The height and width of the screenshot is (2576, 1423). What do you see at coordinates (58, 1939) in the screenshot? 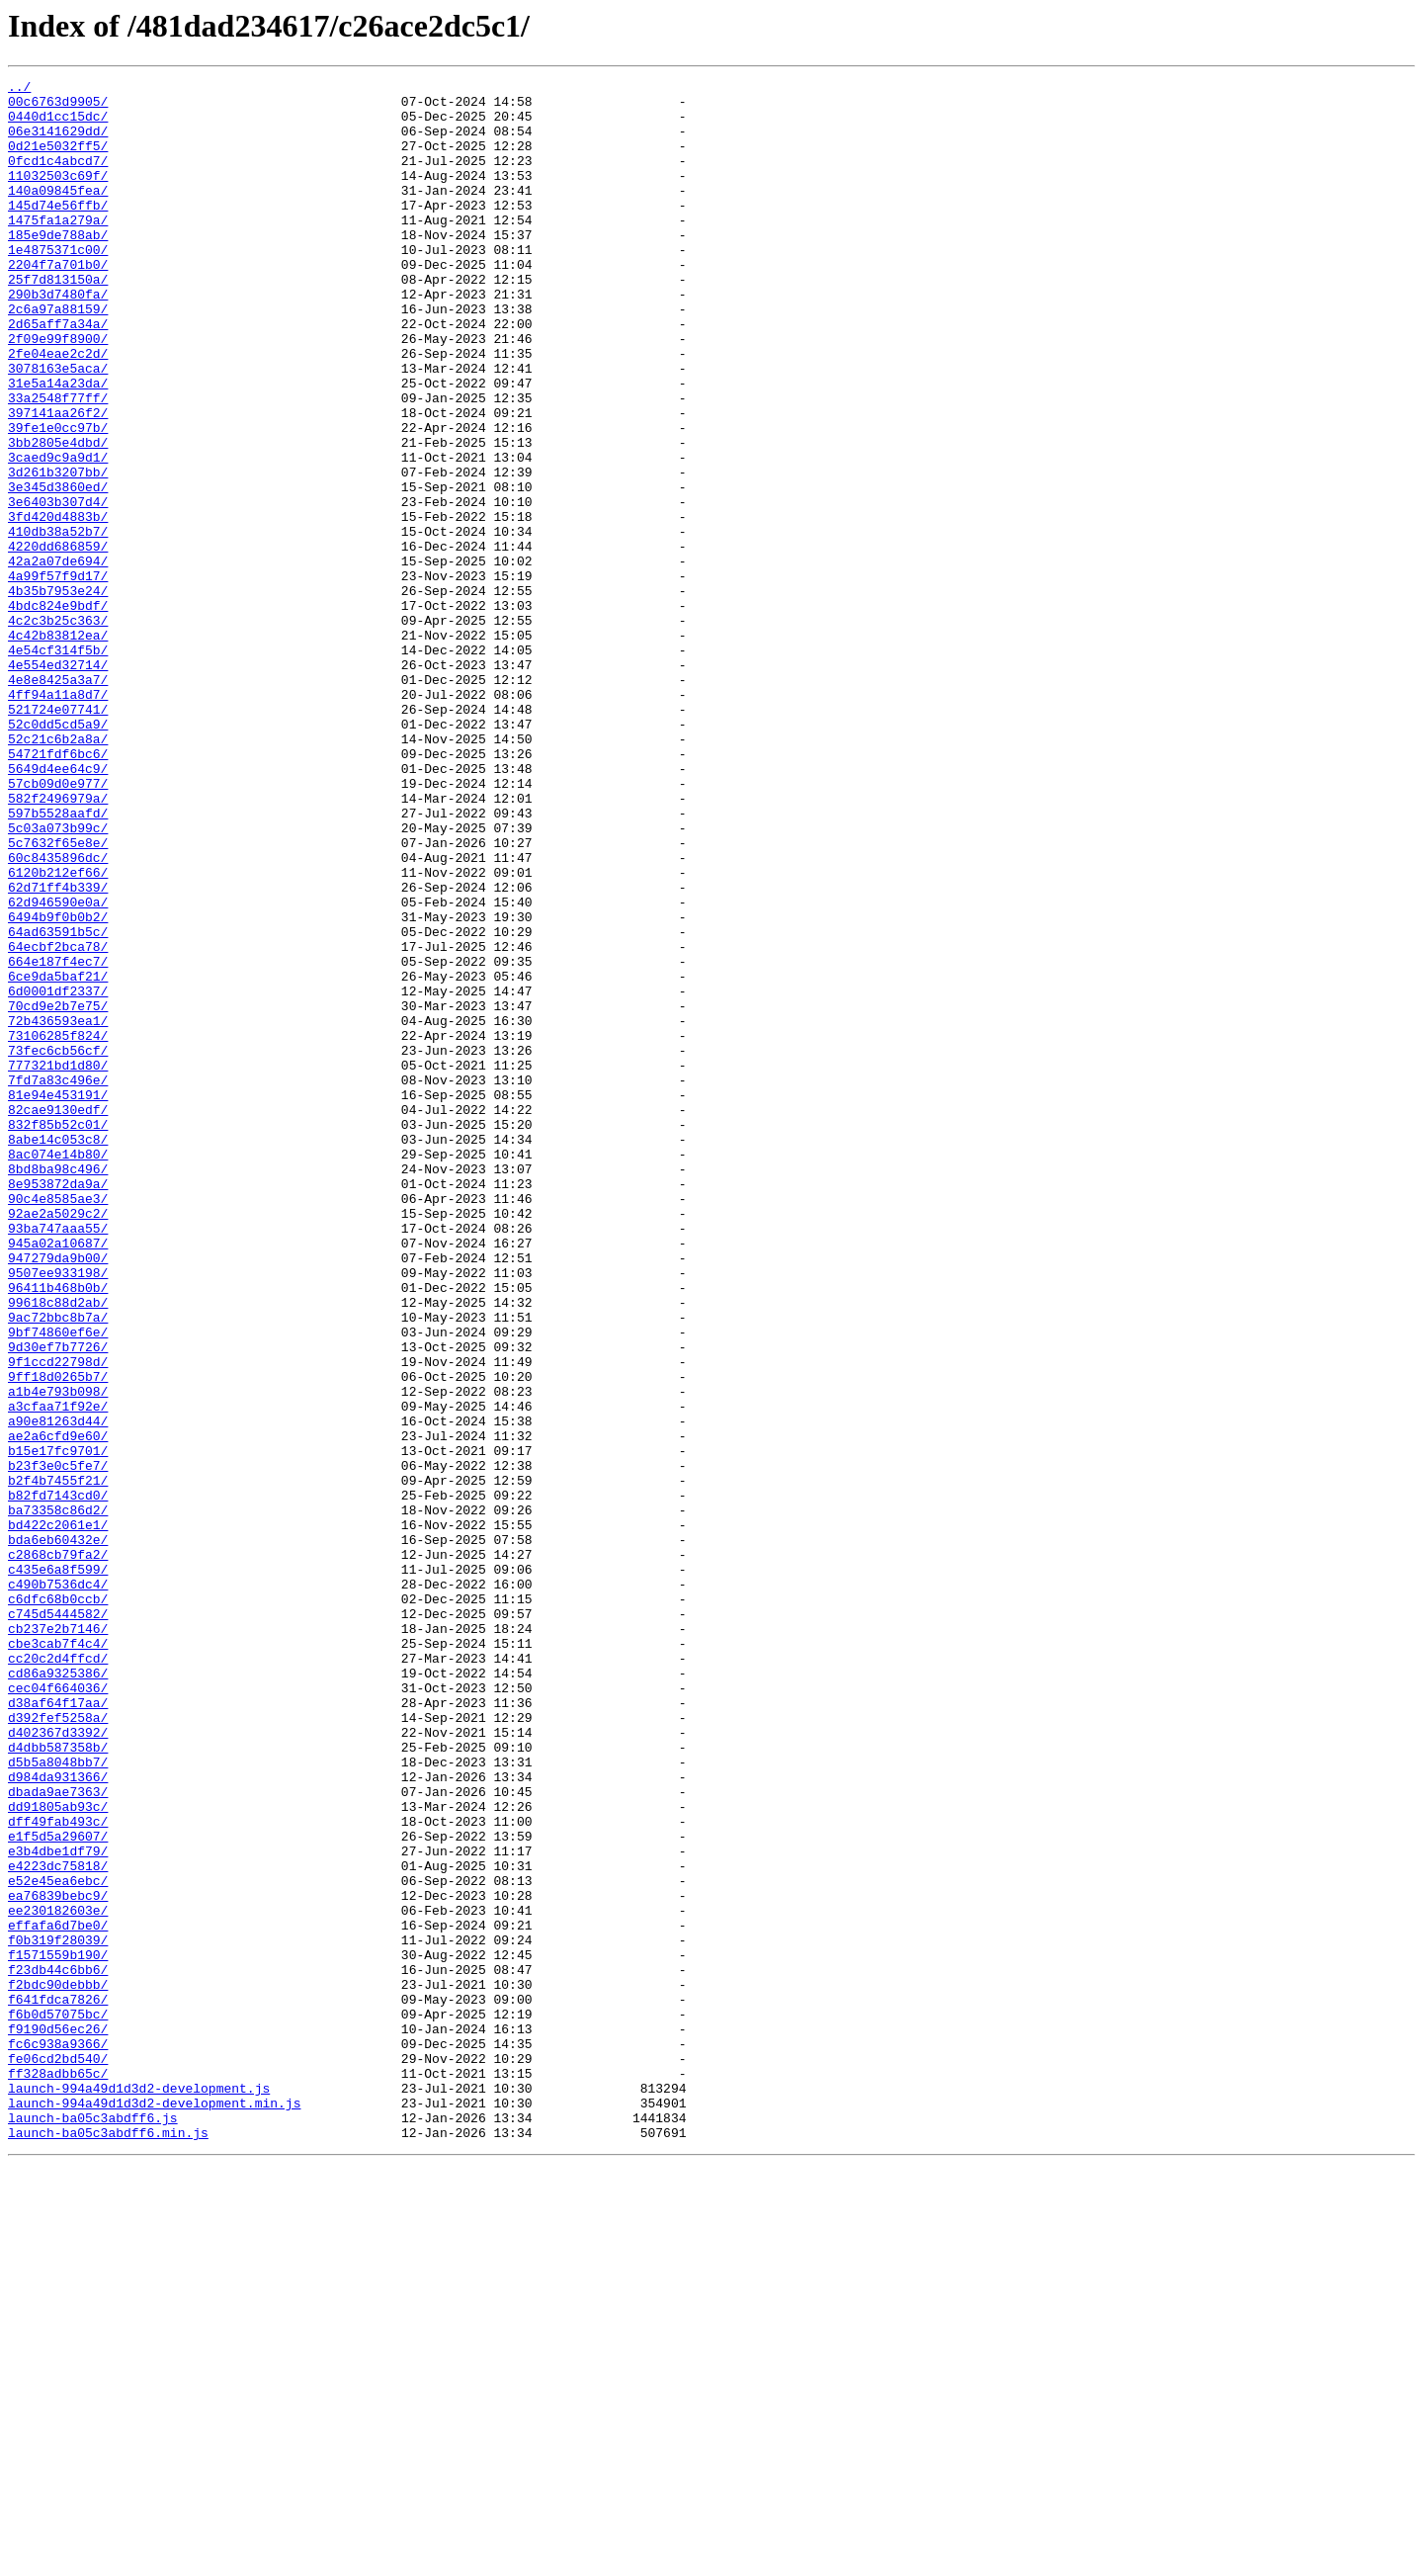
I see `cb237e2b7146/` at bounding box center [58, 1939].